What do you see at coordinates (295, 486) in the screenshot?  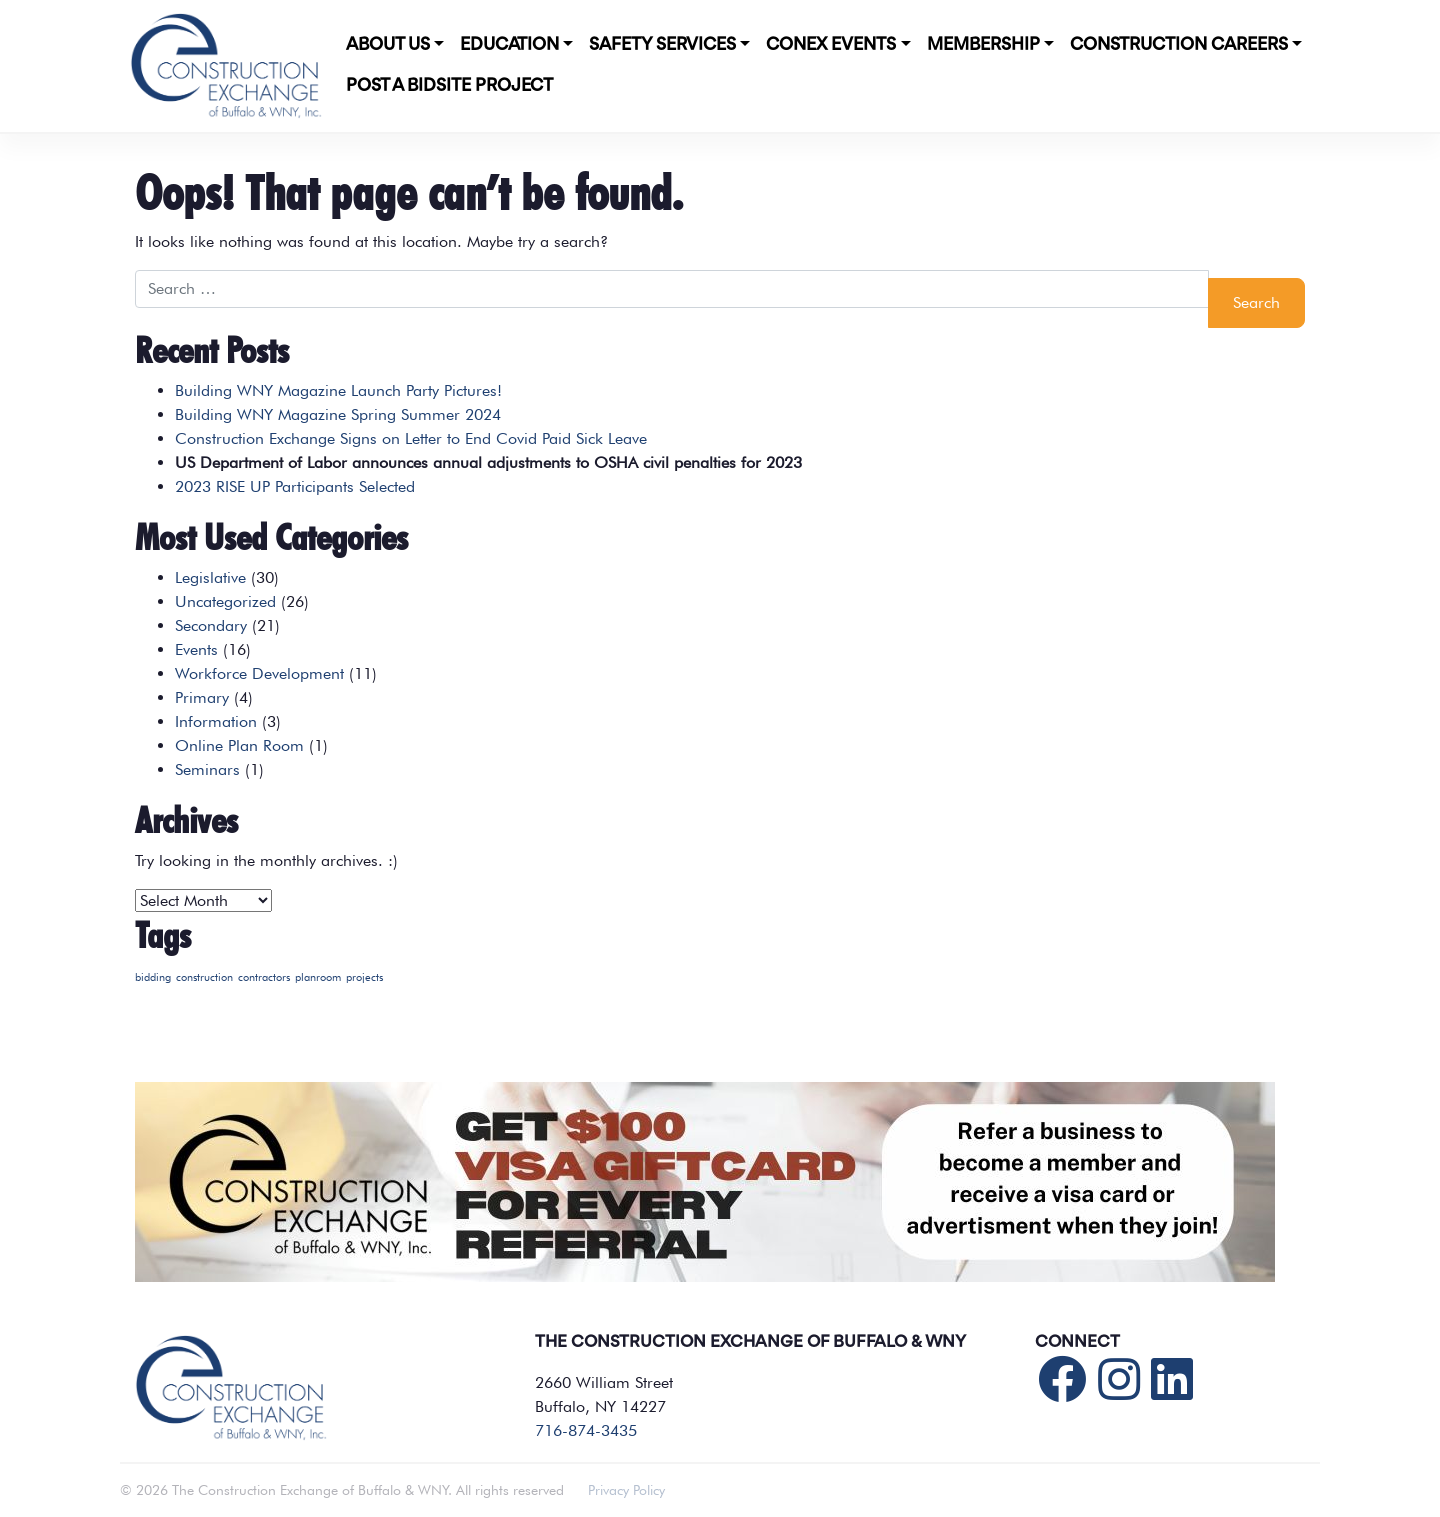 I see `2023 RISE UP Participants Selected` at bounding box center [295, 486].